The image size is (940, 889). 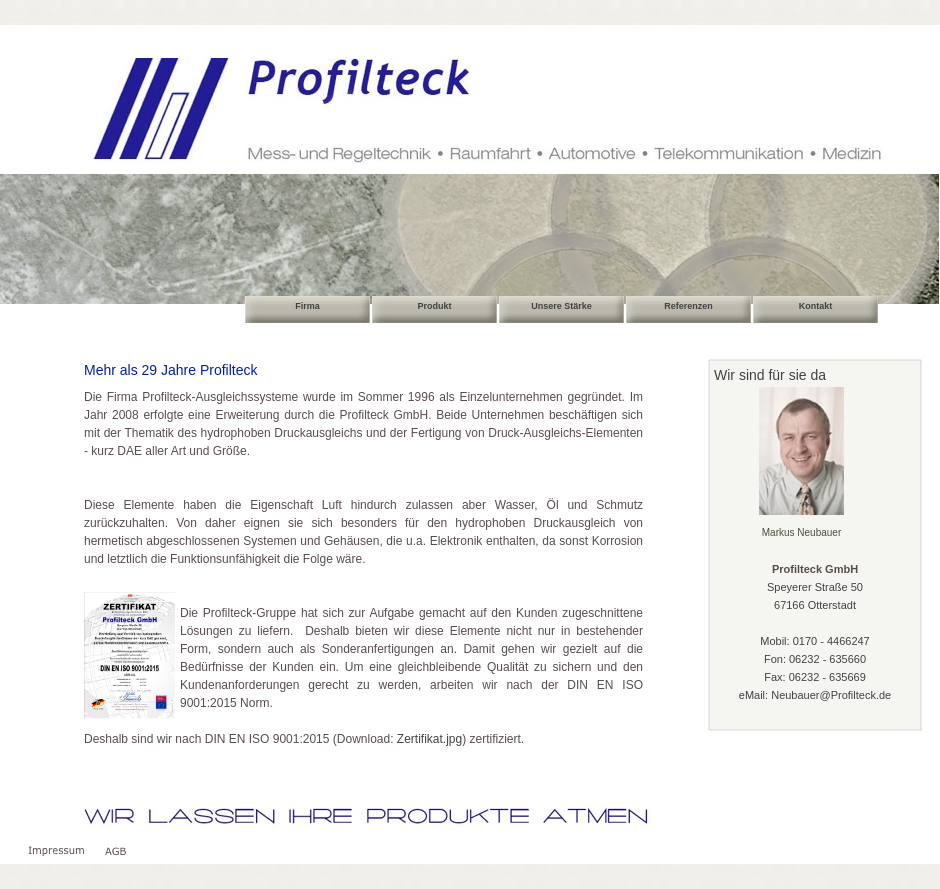 What do you see at coordinates (429, 739) in the screenshot?
I see `Zertifikat.jpg` at bounding box center [429, 739].